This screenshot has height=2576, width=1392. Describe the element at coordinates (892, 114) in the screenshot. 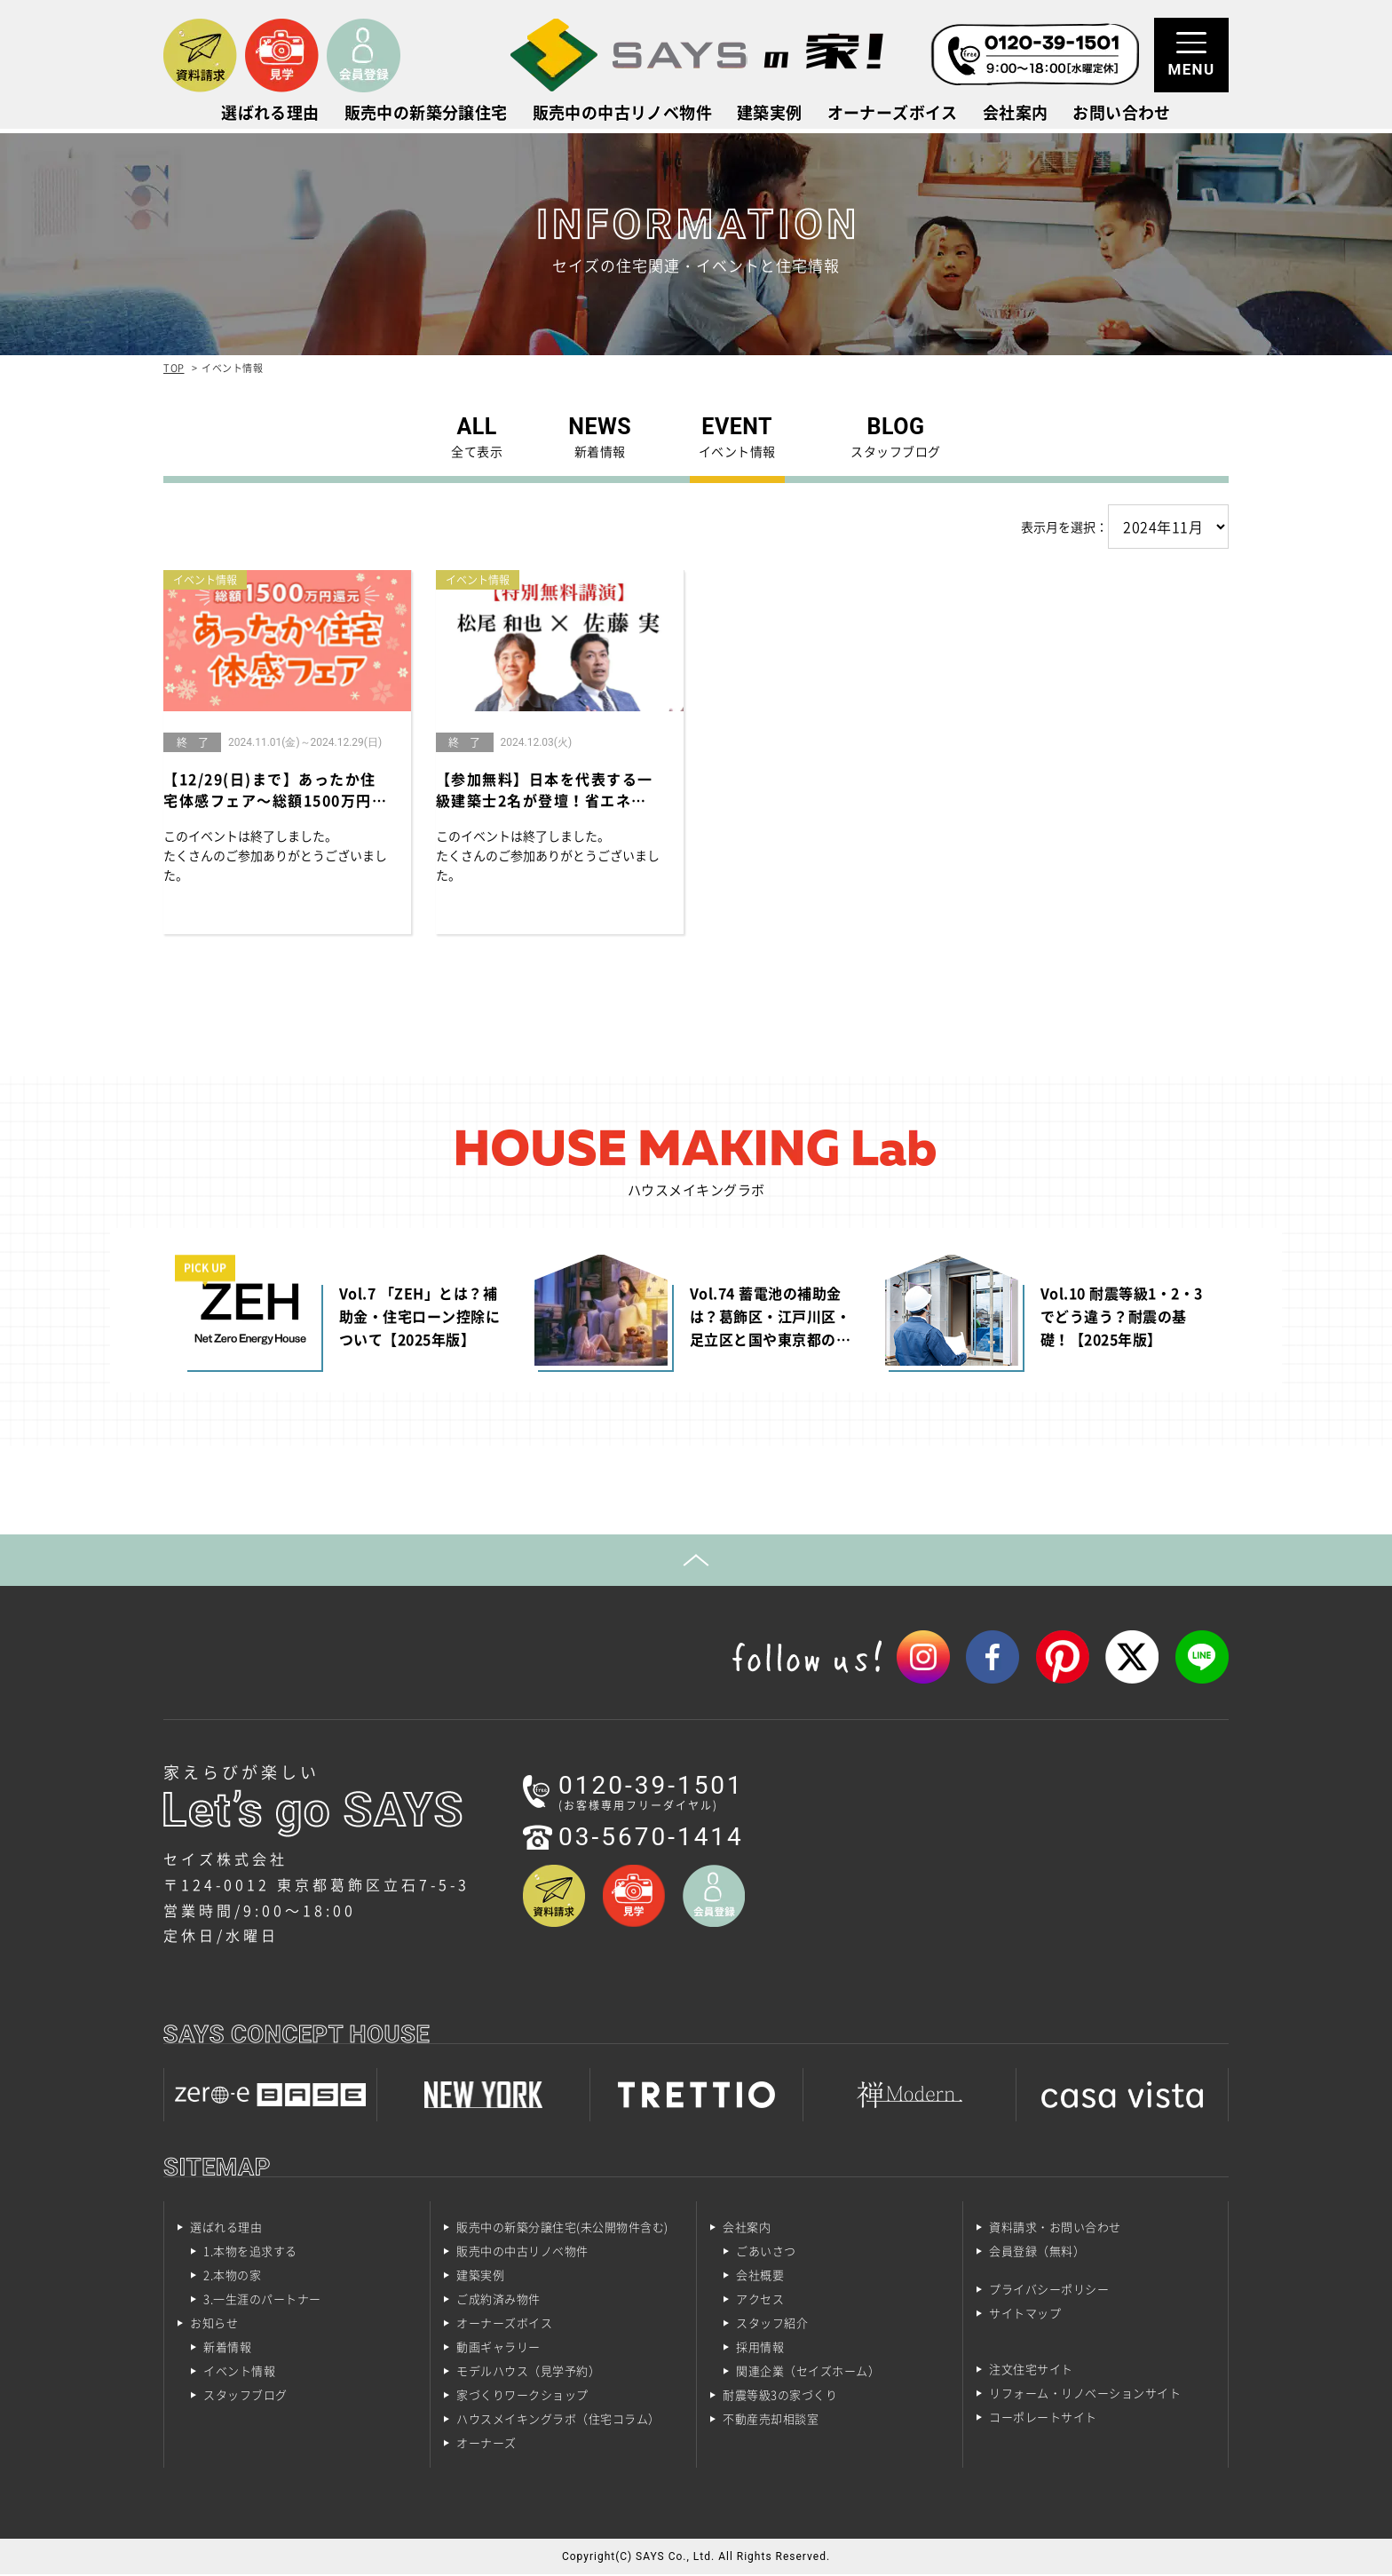

I see `オーナーズボイス` at that location.